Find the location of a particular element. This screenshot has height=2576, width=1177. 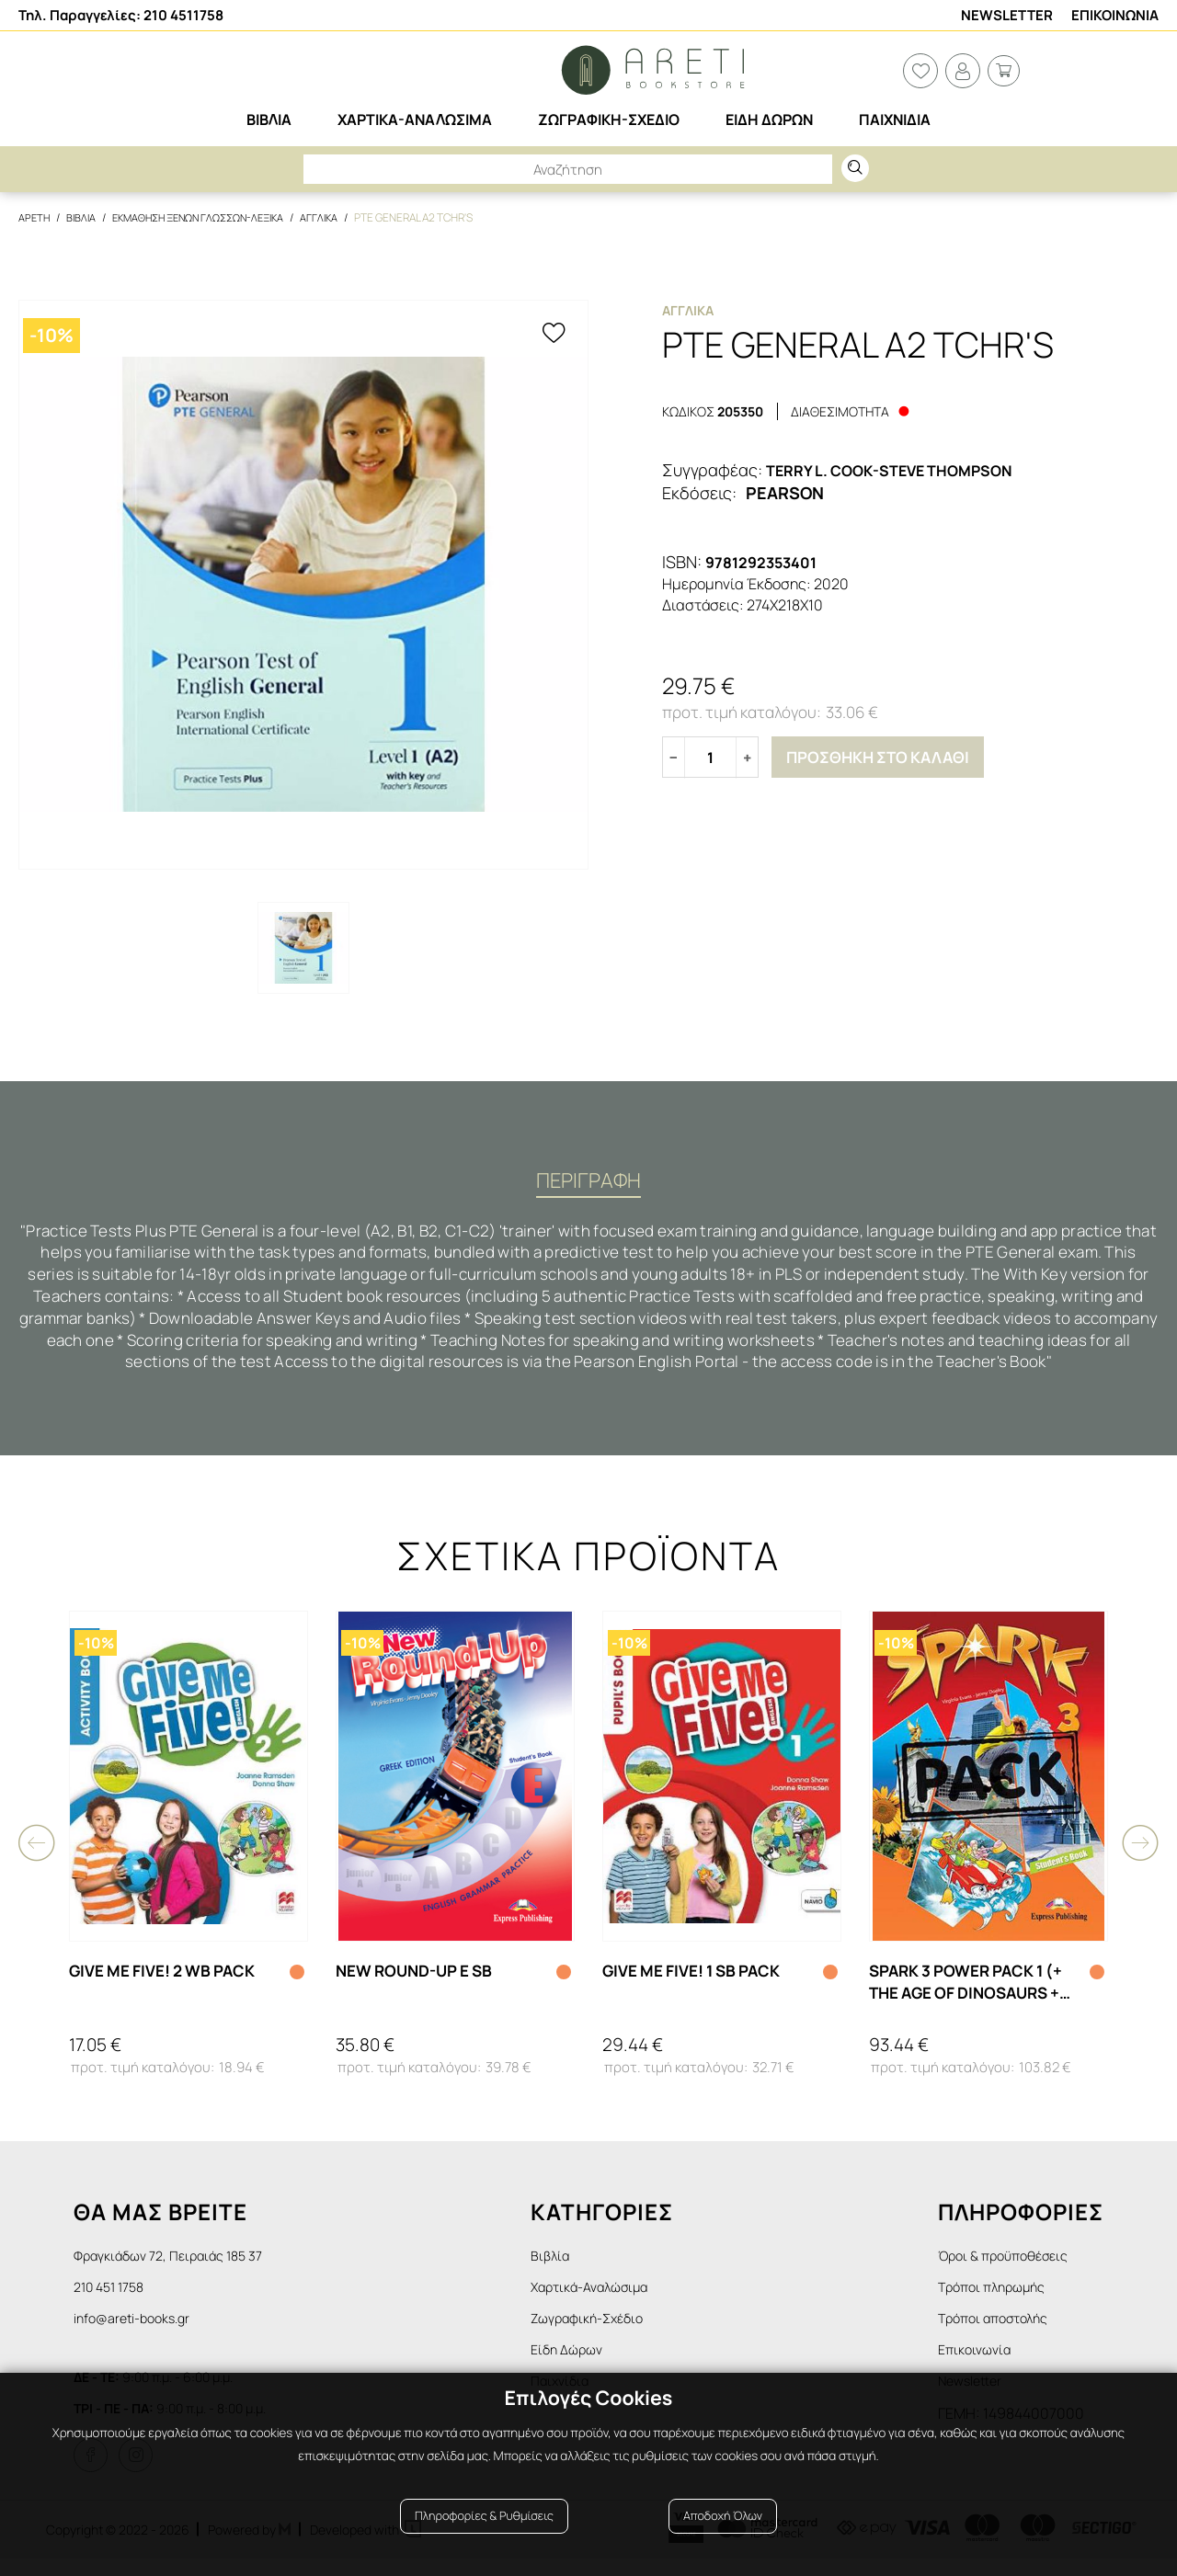

info@areti-books.gr is located at coordinates (139, 2330).